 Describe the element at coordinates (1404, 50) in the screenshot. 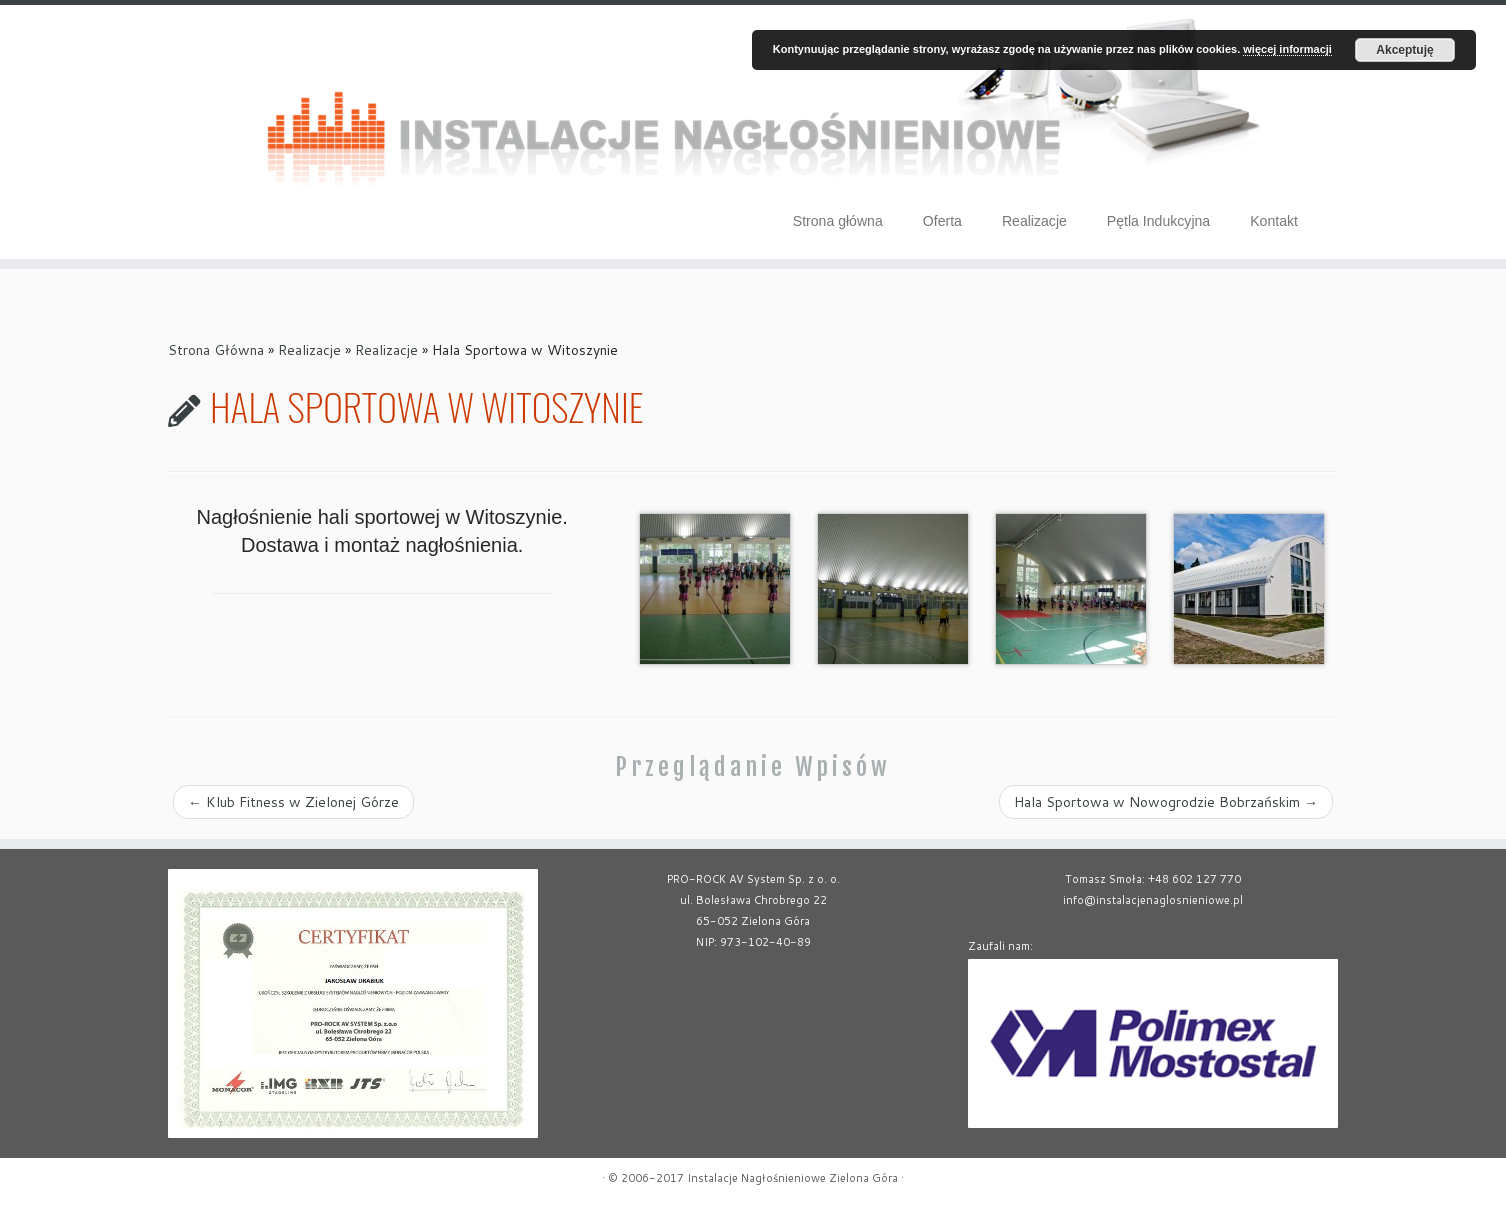

I see `Akceptuję` at that location.